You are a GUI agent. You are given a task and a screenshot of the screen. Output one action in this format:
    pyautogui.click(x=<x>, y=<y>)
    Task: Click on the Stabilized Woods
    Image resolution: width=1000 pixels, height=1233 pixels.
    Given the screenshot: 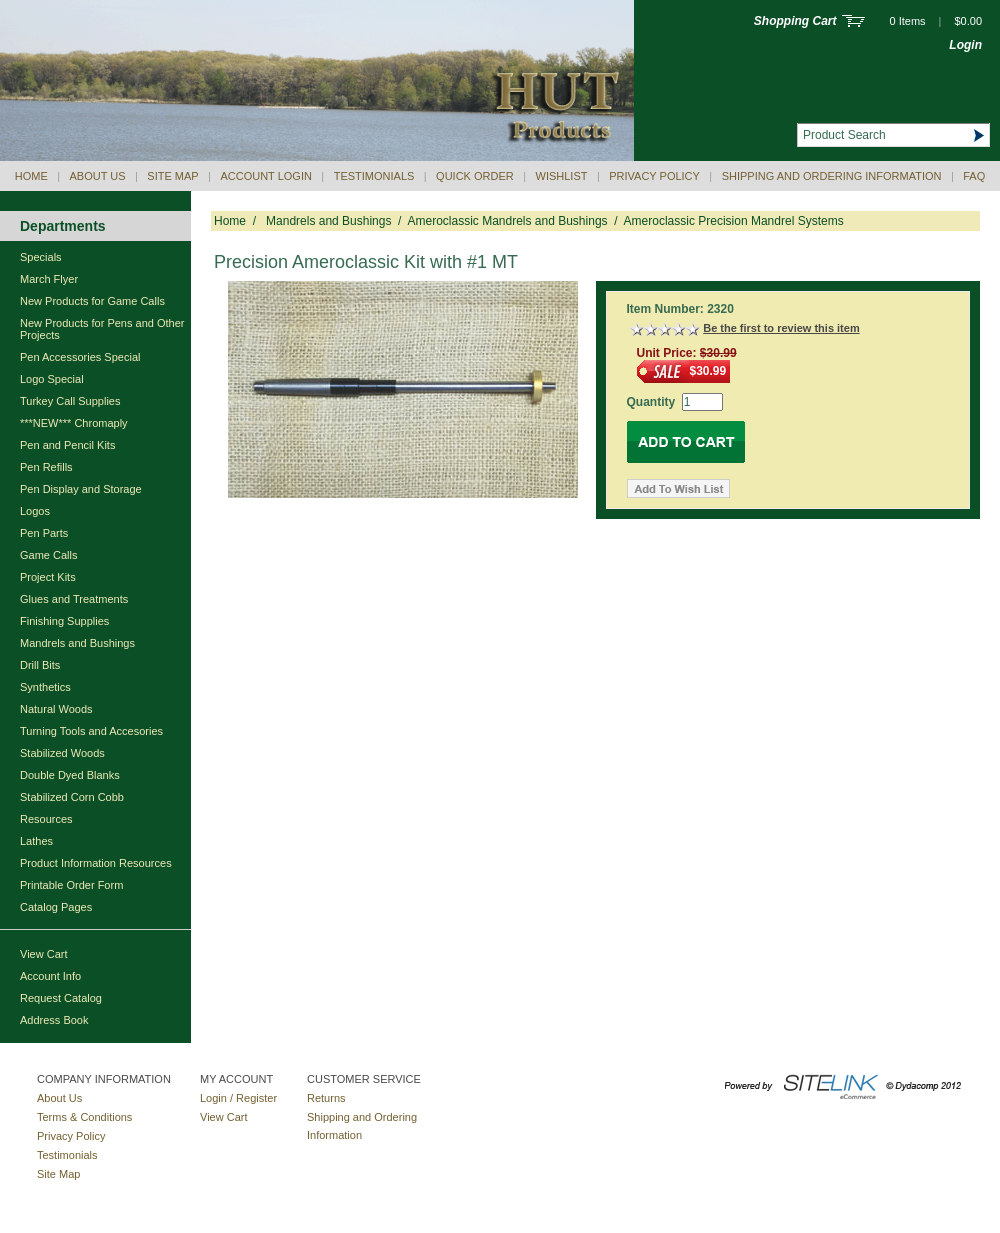 What is the action you would take?
    pyautogui.click(x=62, y=753)
    